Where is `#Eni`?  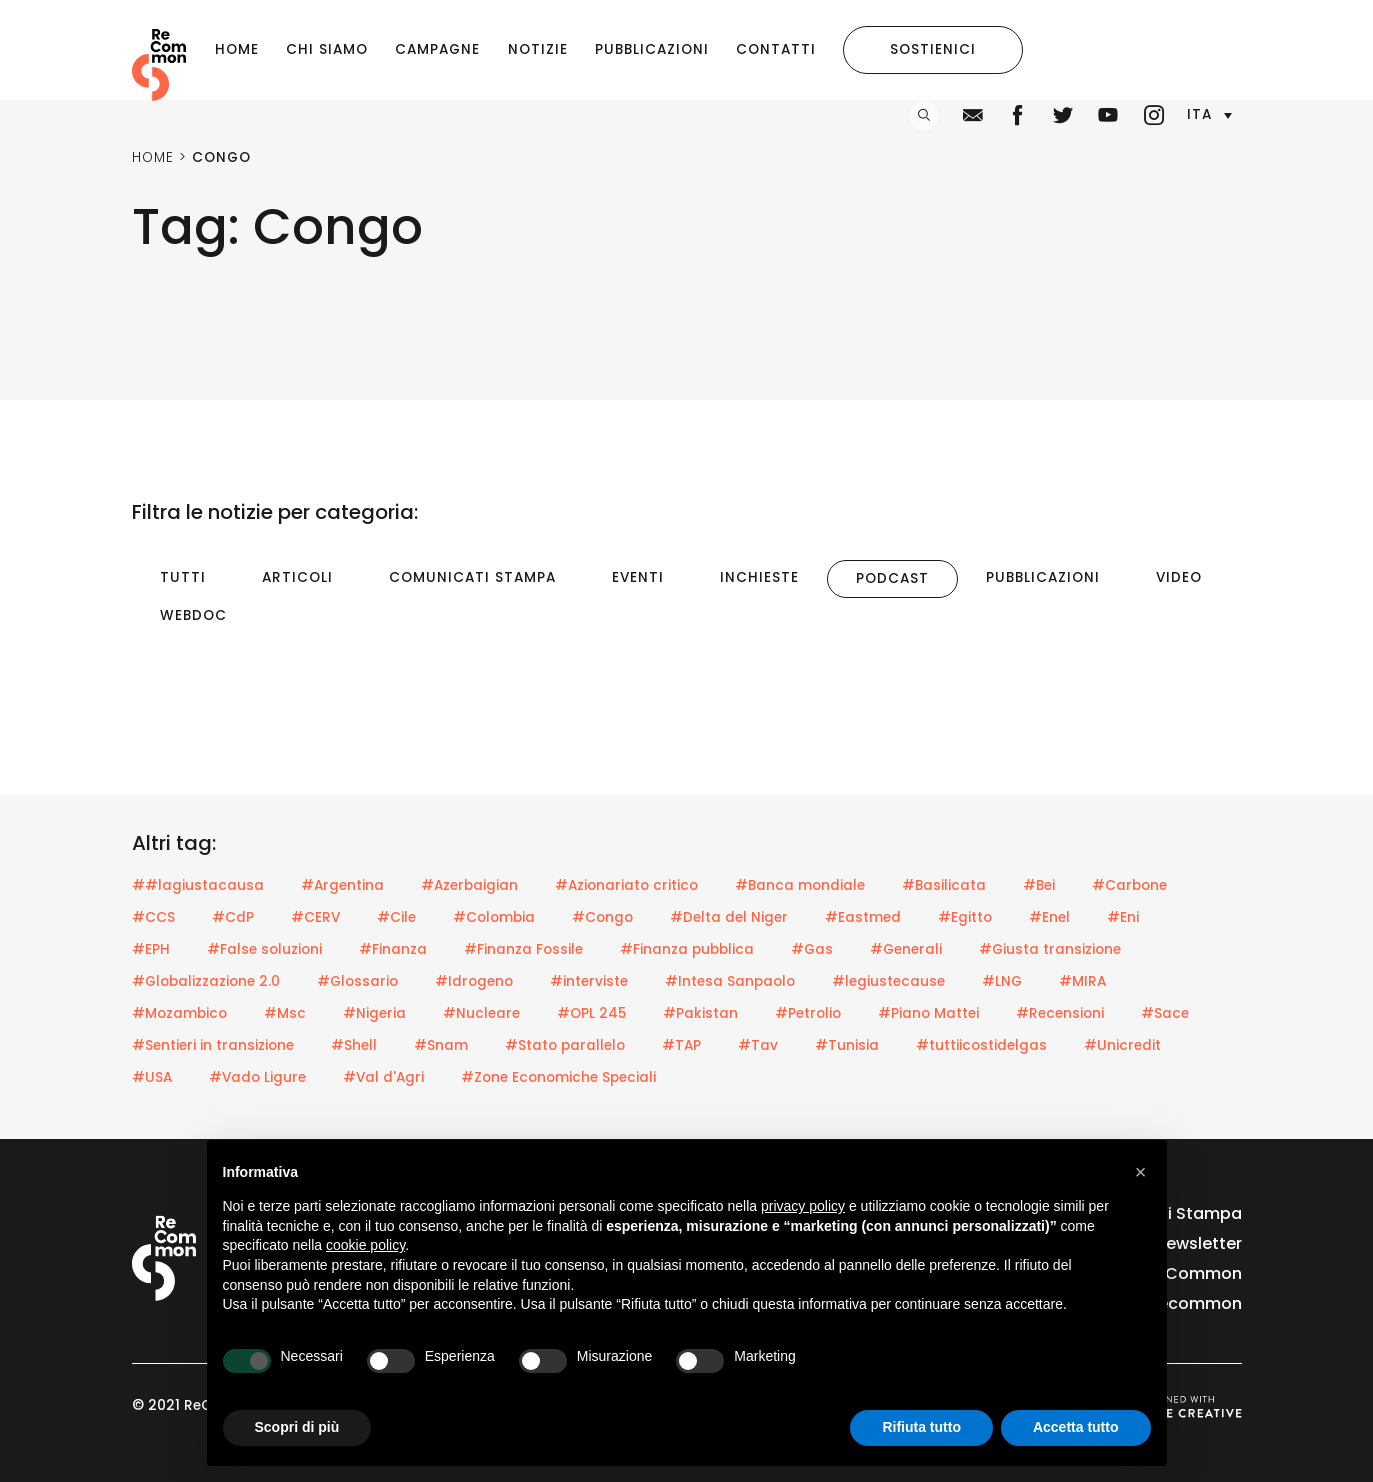
#Eni is located at coordinates (1123, 917).